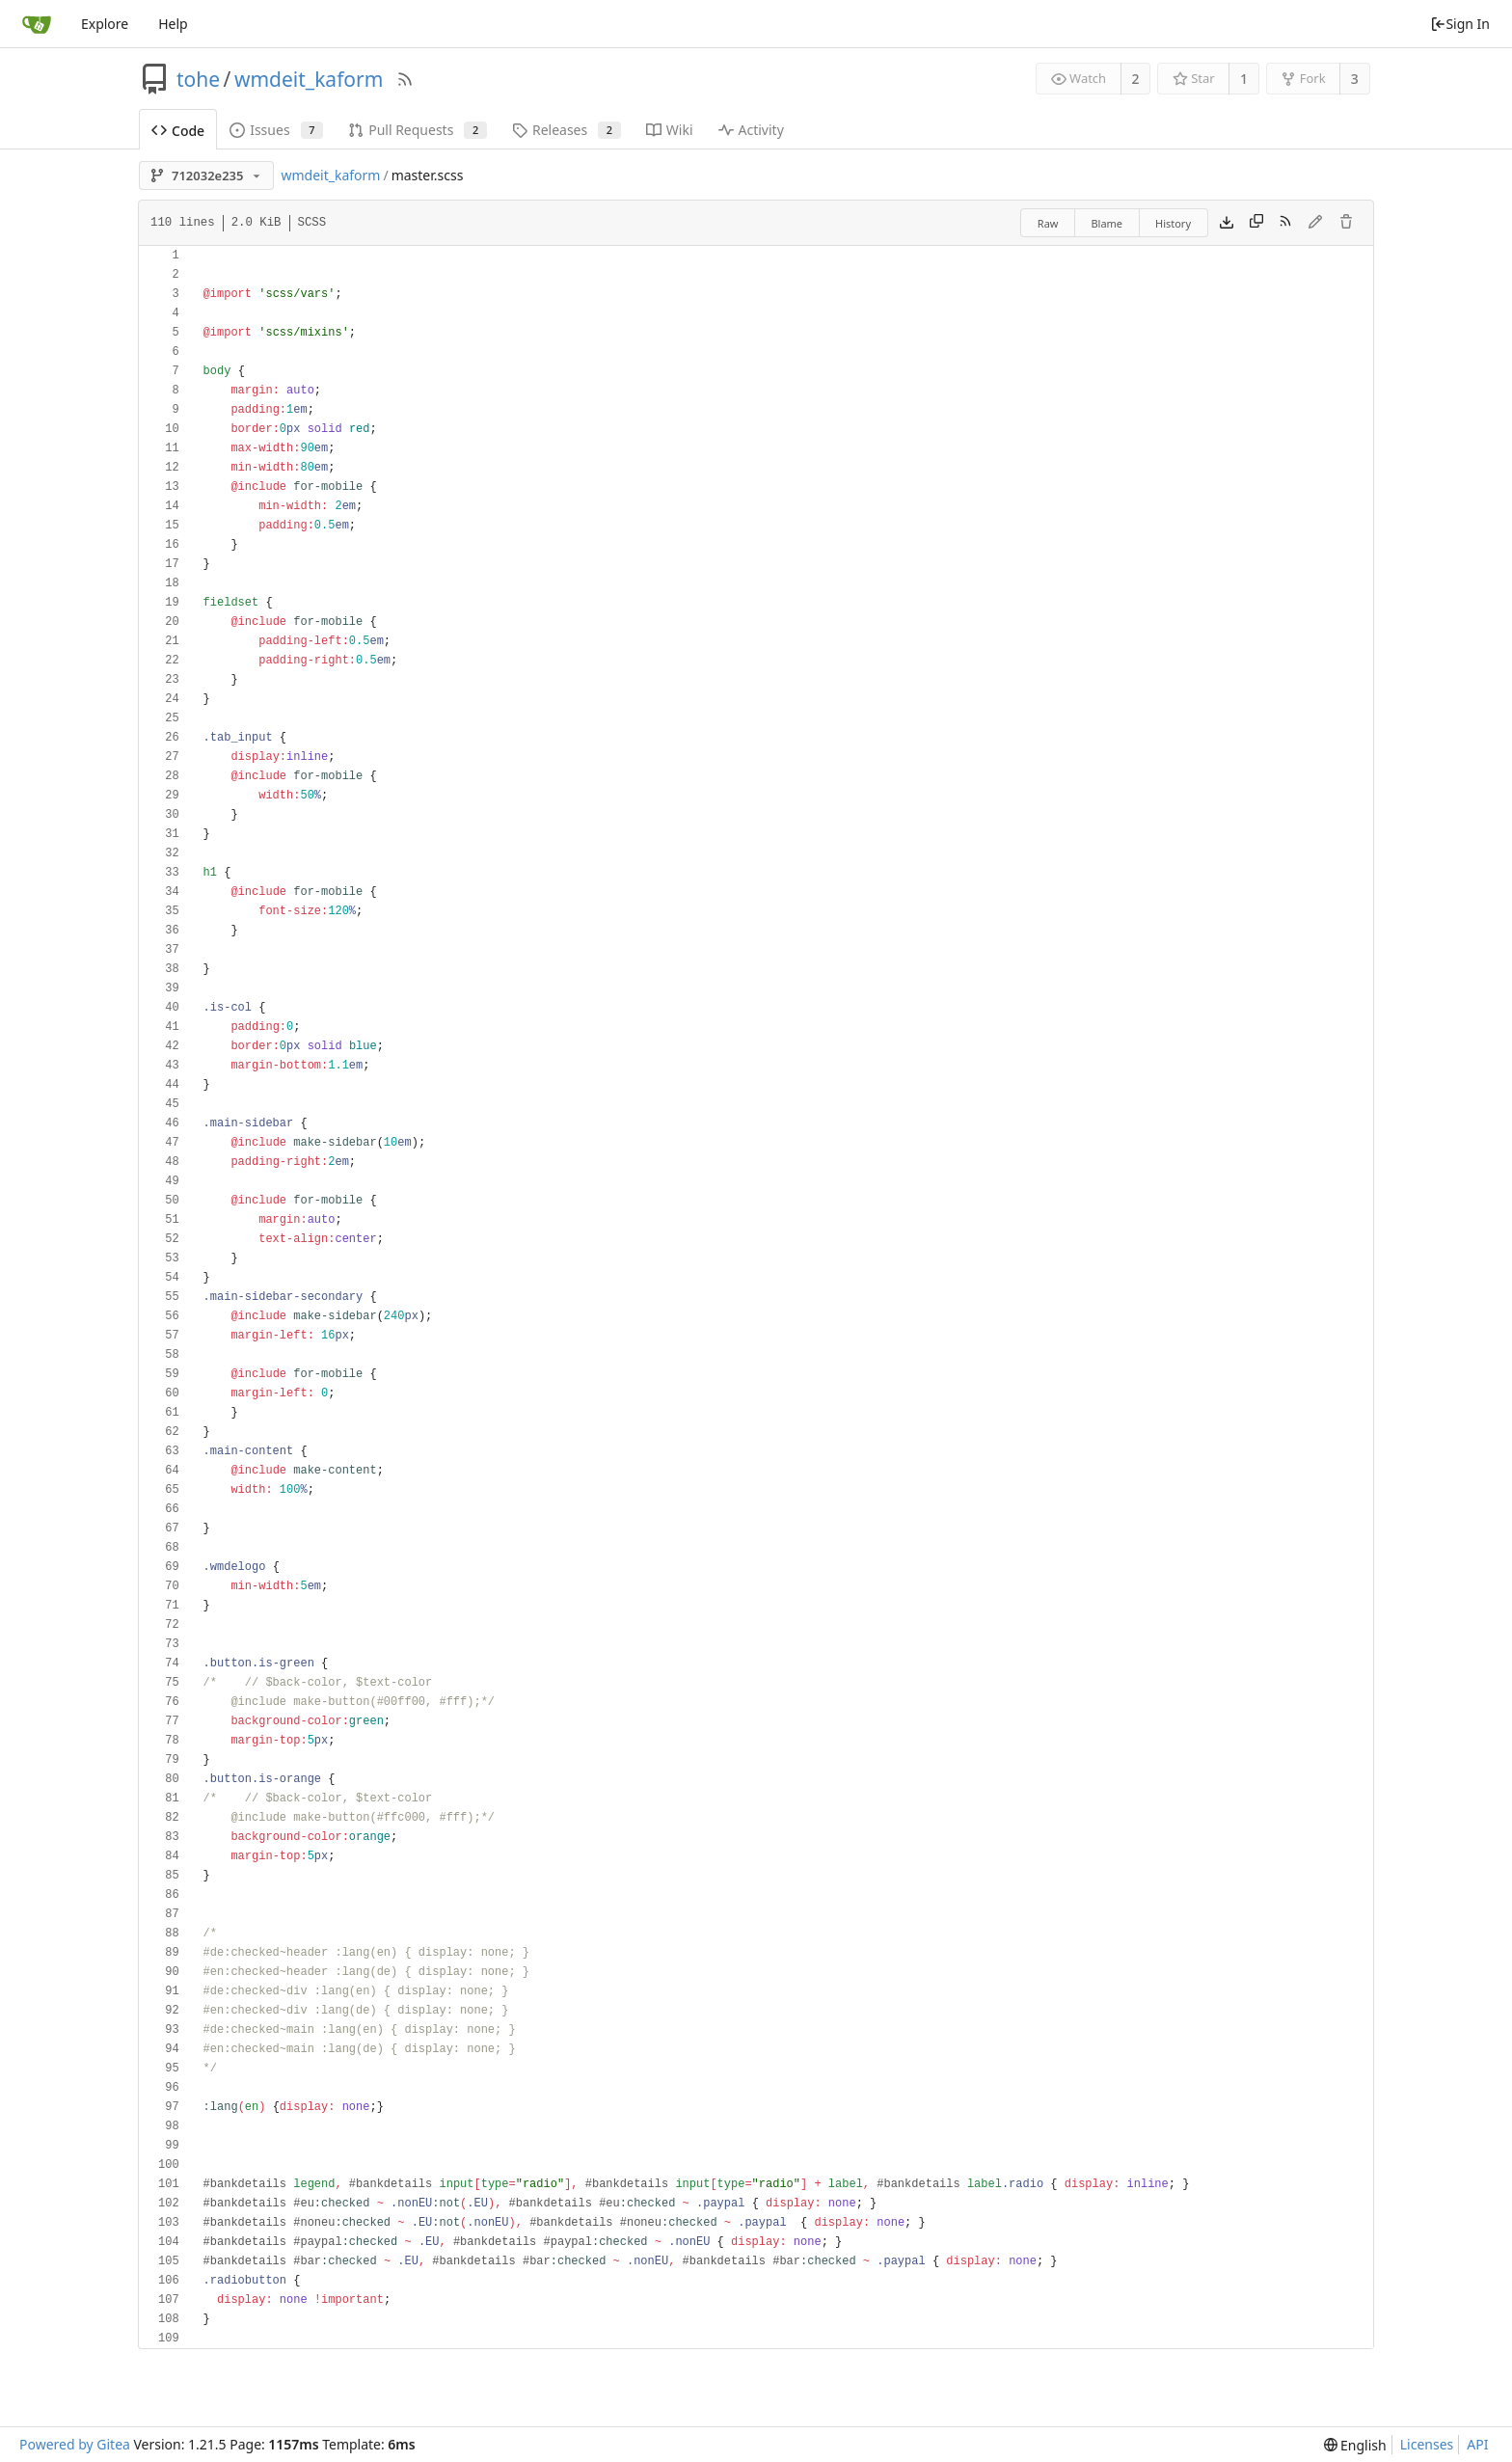  Describe the element at coordinates (276, 130) in the screenshot. I see `Issues` at that location.